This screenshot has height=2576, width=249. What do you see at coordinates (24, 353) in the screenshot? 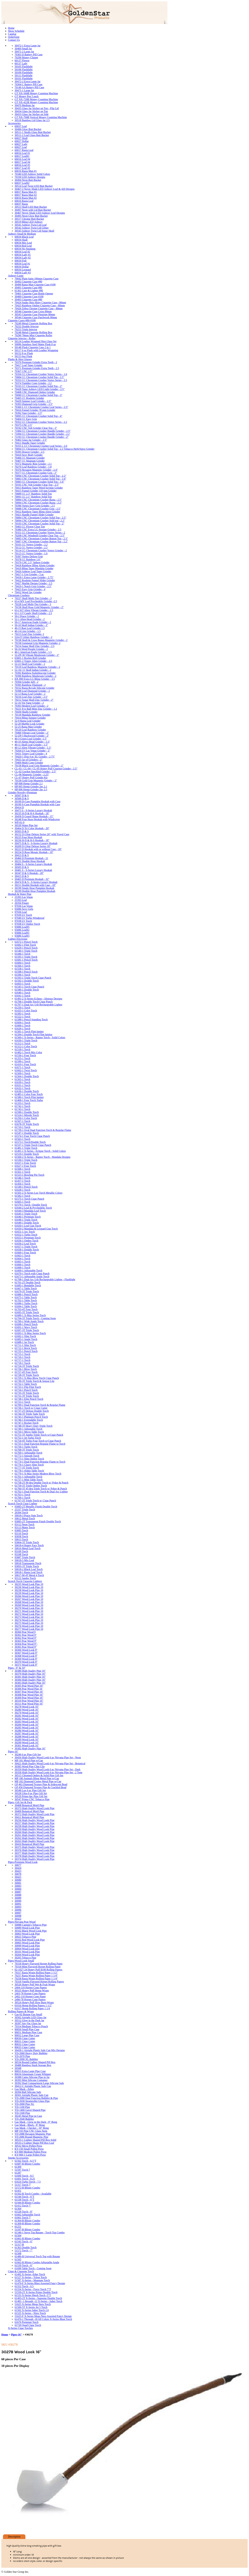
I see `50152 8 oz Flask` at bounding box center [24, 353].